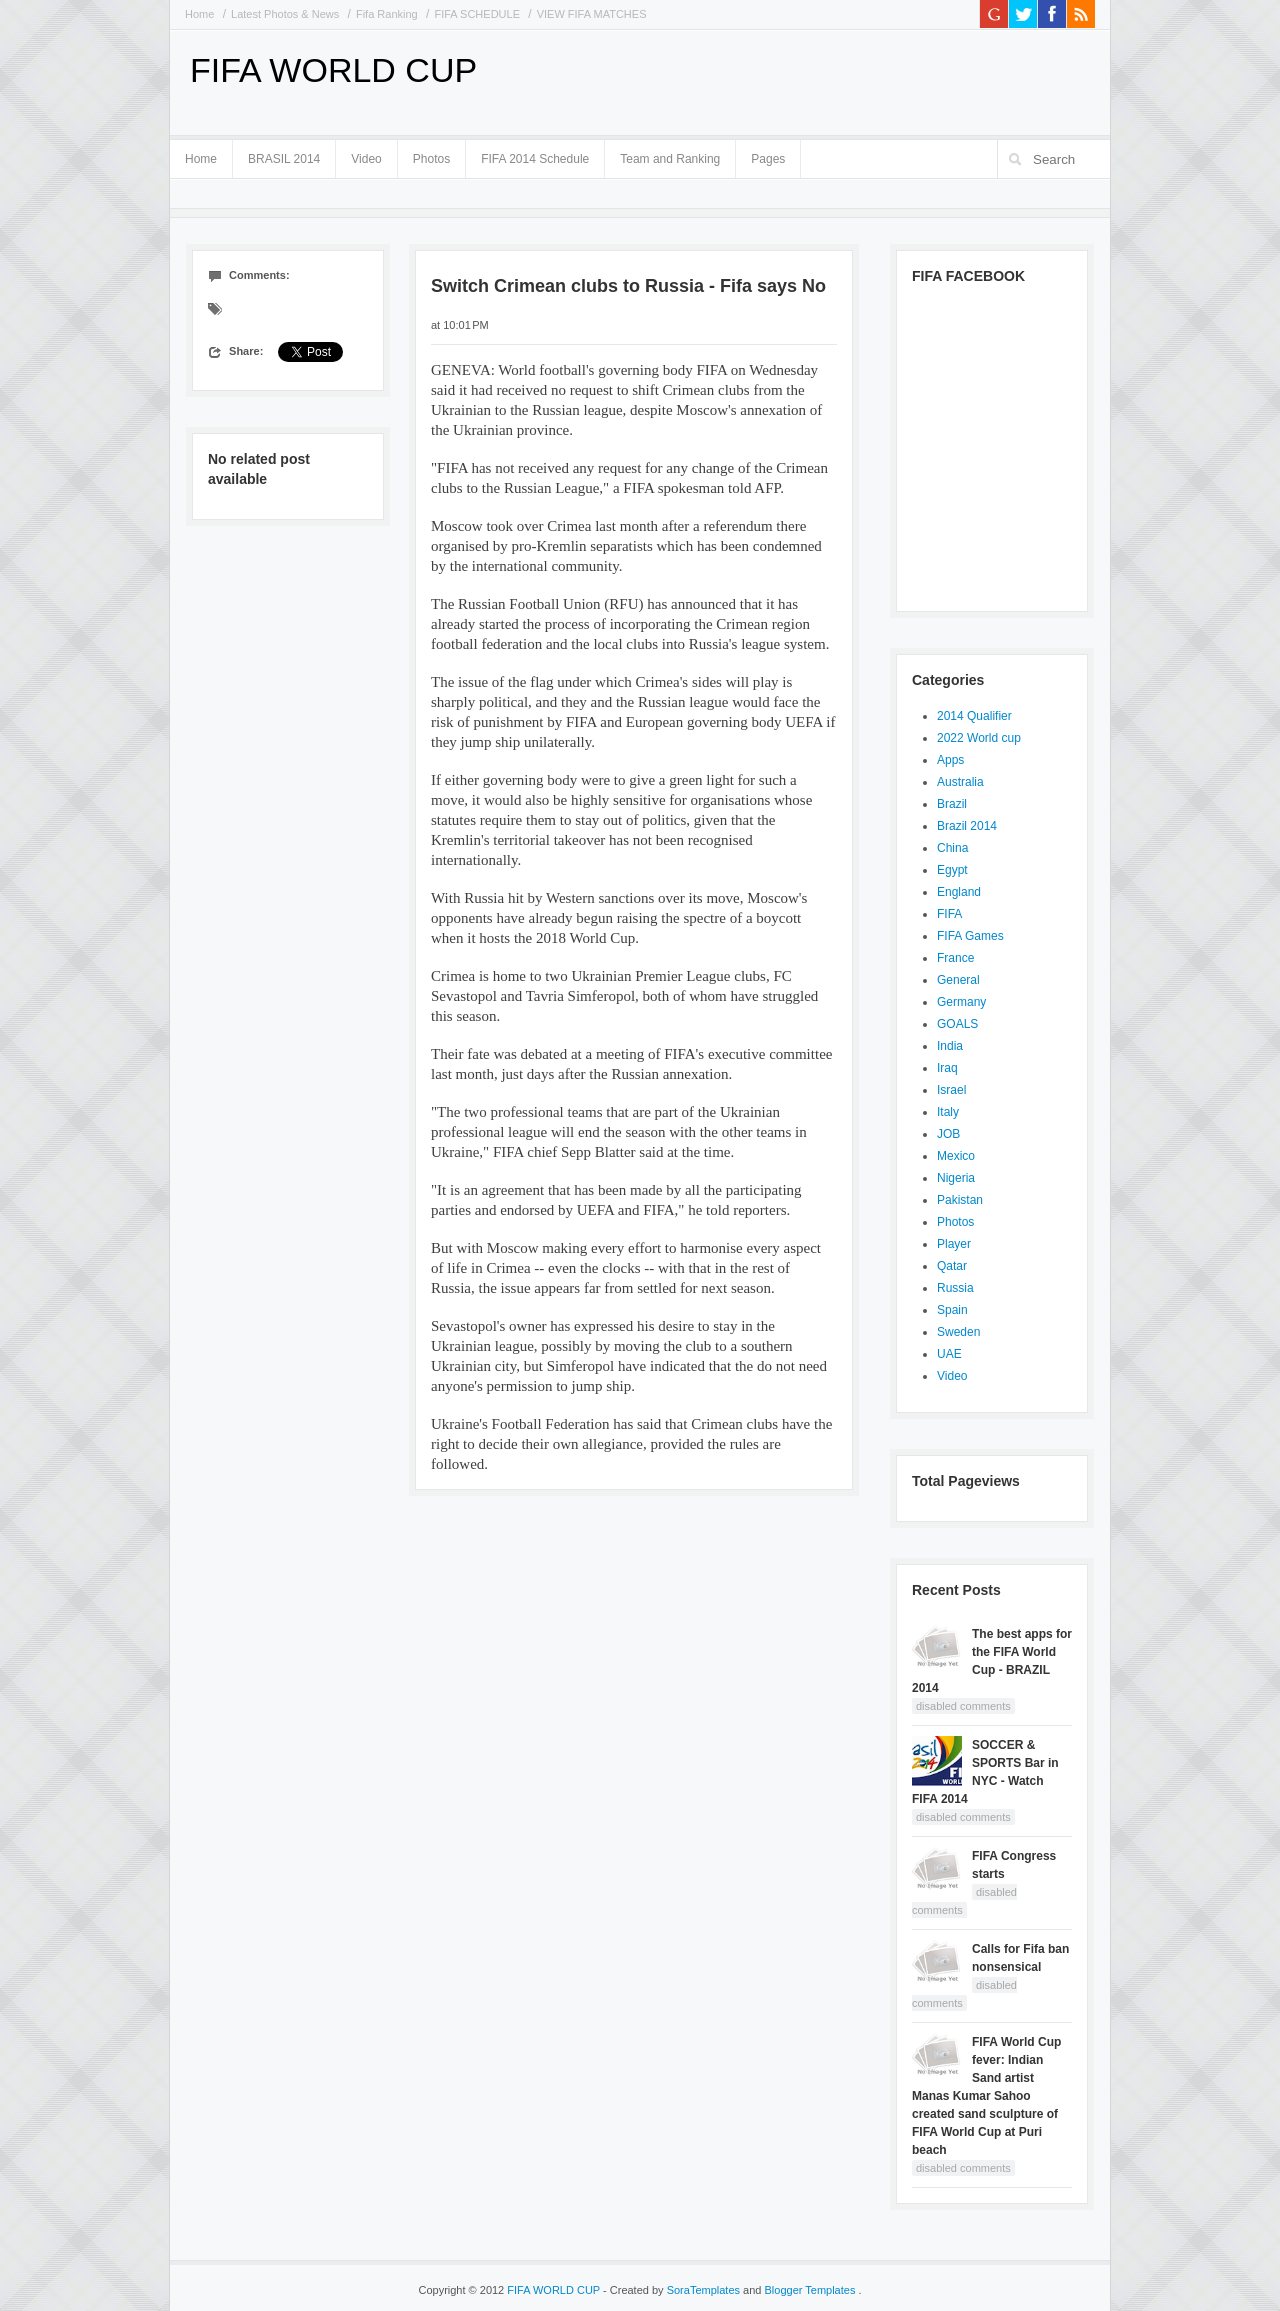 The width and height of the screenshot is (1280, 2311). What do you see at coordinates (974, 716) in the screenshot?
I see `2014 Qualifier` at bounding box center [974, 716].